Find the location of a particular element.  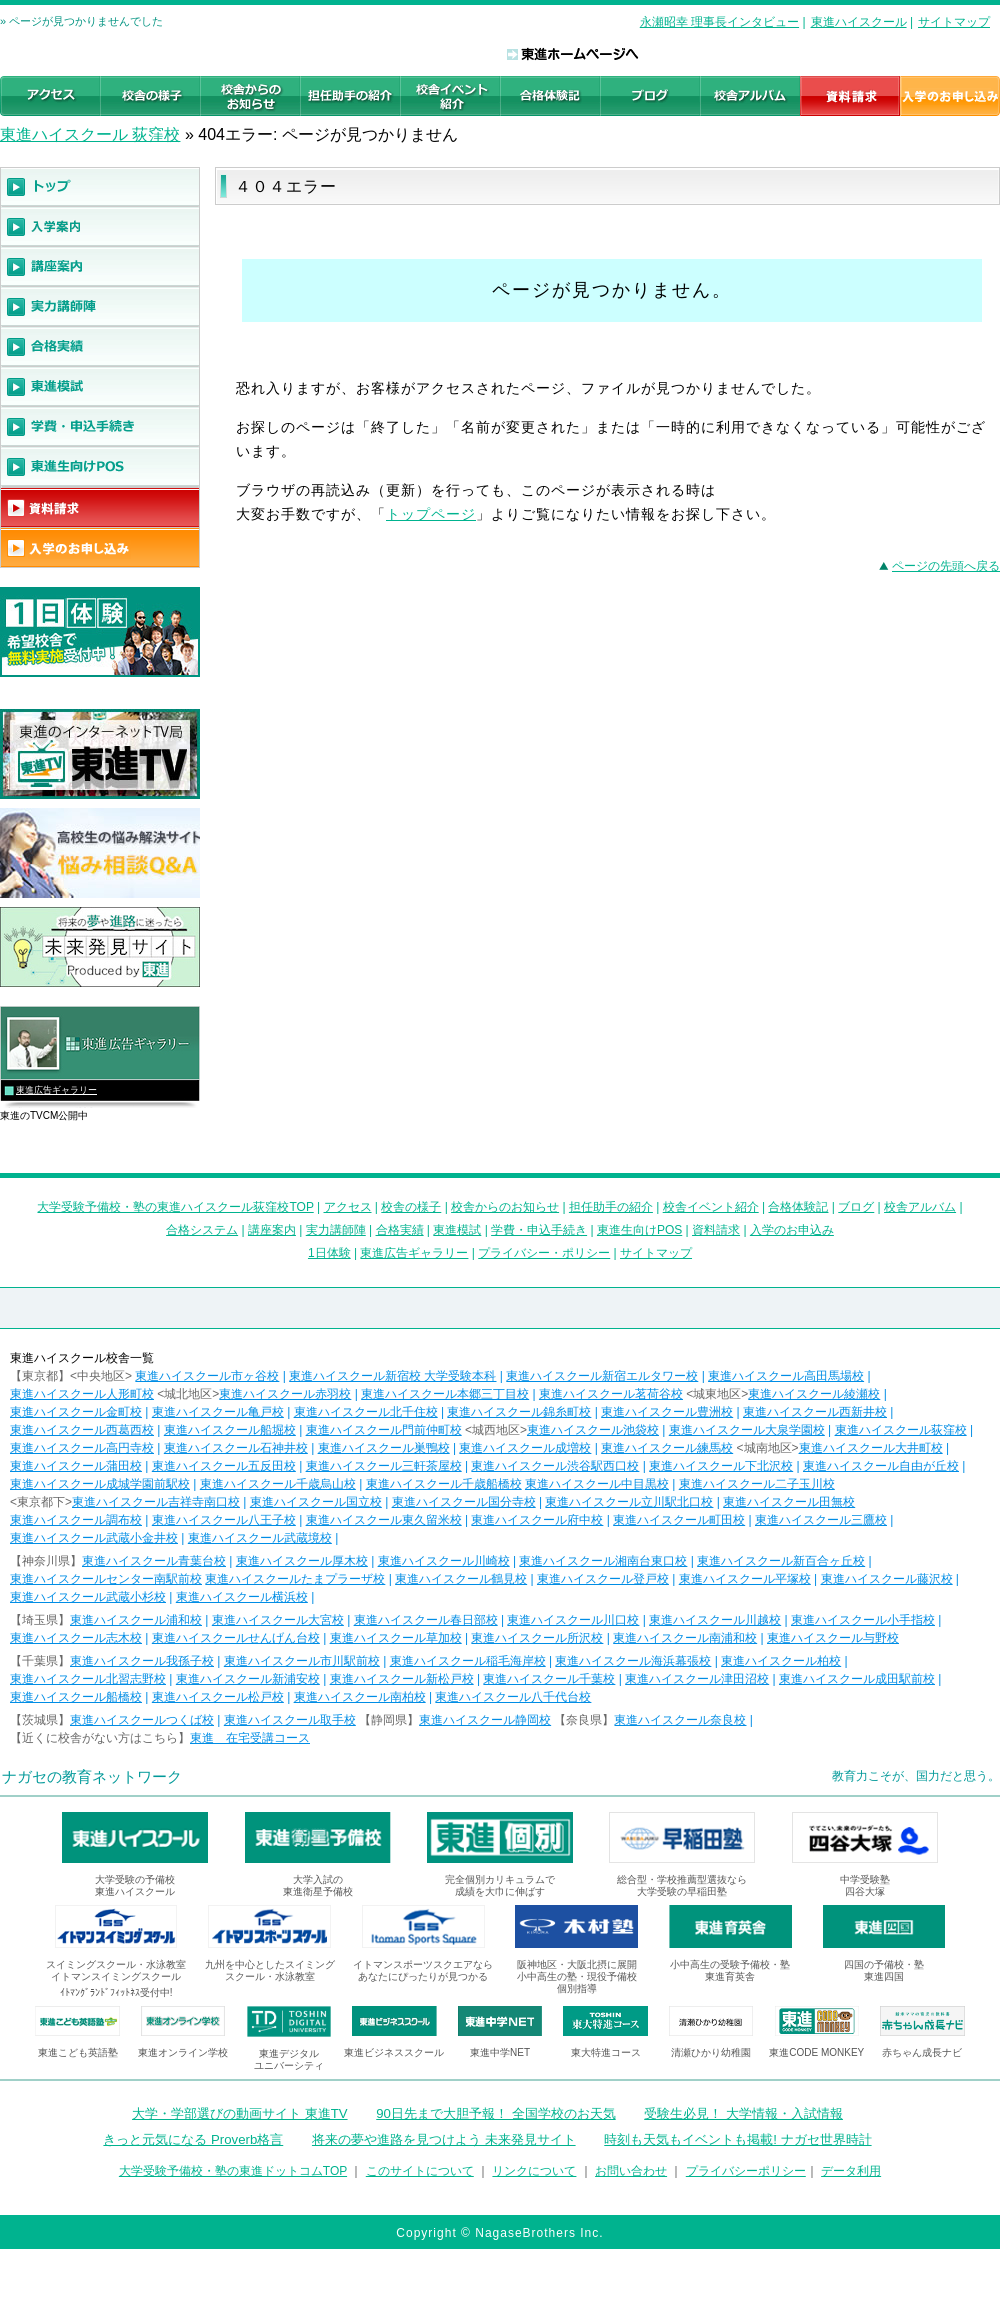

1日体験 is located at coordinates (329, 1253).